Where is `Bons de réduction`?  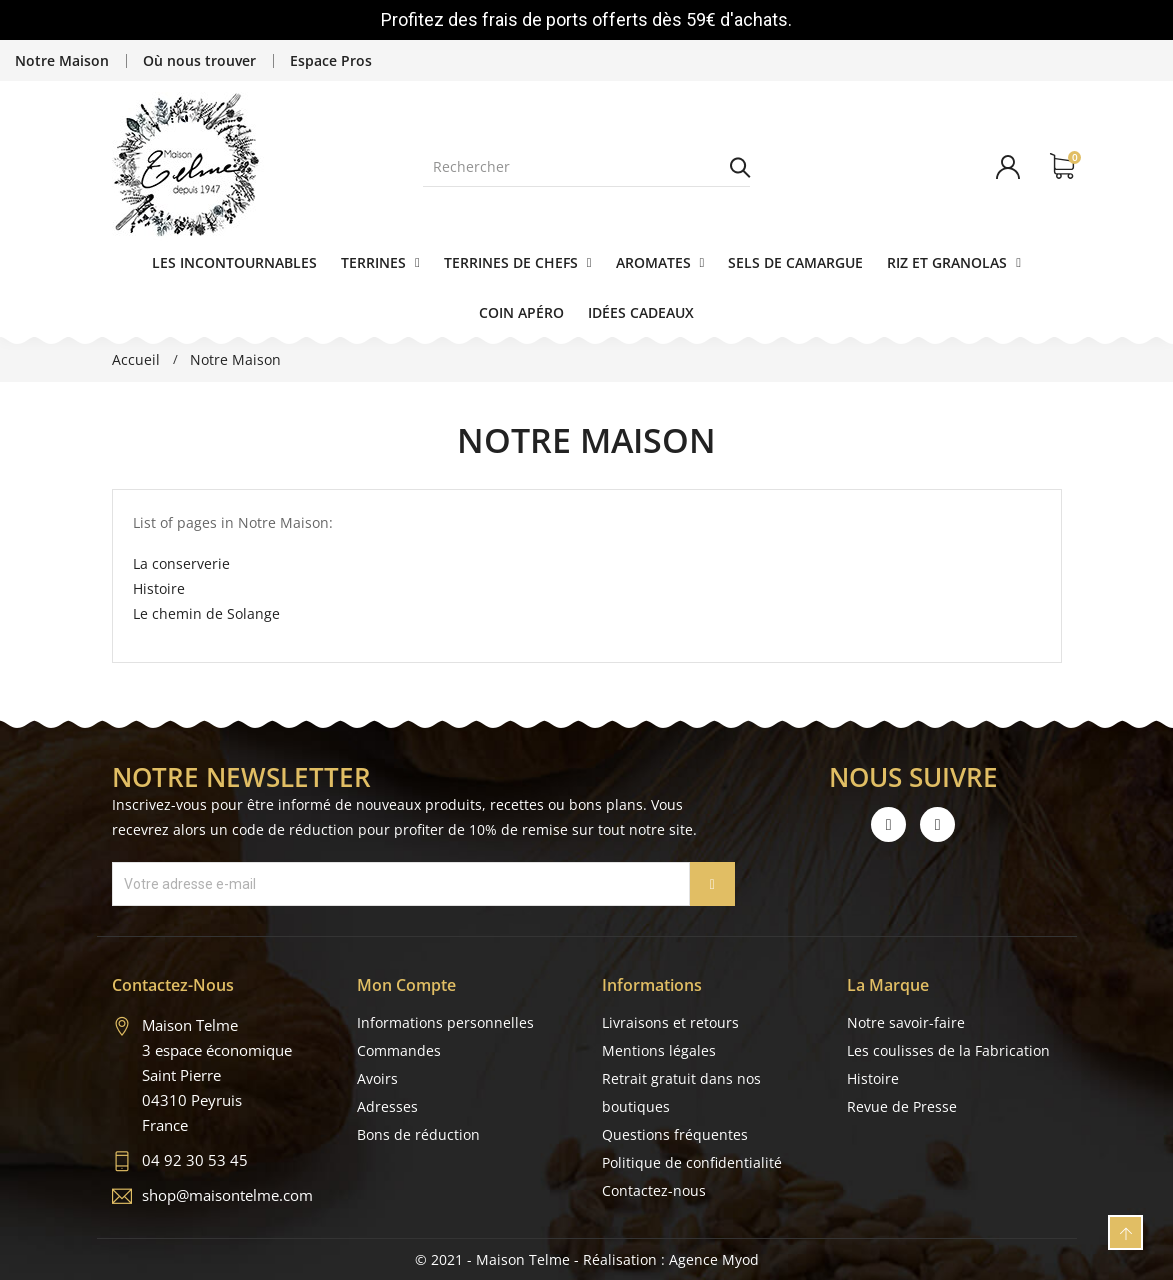 Bons de réduction is located at coordinates (418, 1134).